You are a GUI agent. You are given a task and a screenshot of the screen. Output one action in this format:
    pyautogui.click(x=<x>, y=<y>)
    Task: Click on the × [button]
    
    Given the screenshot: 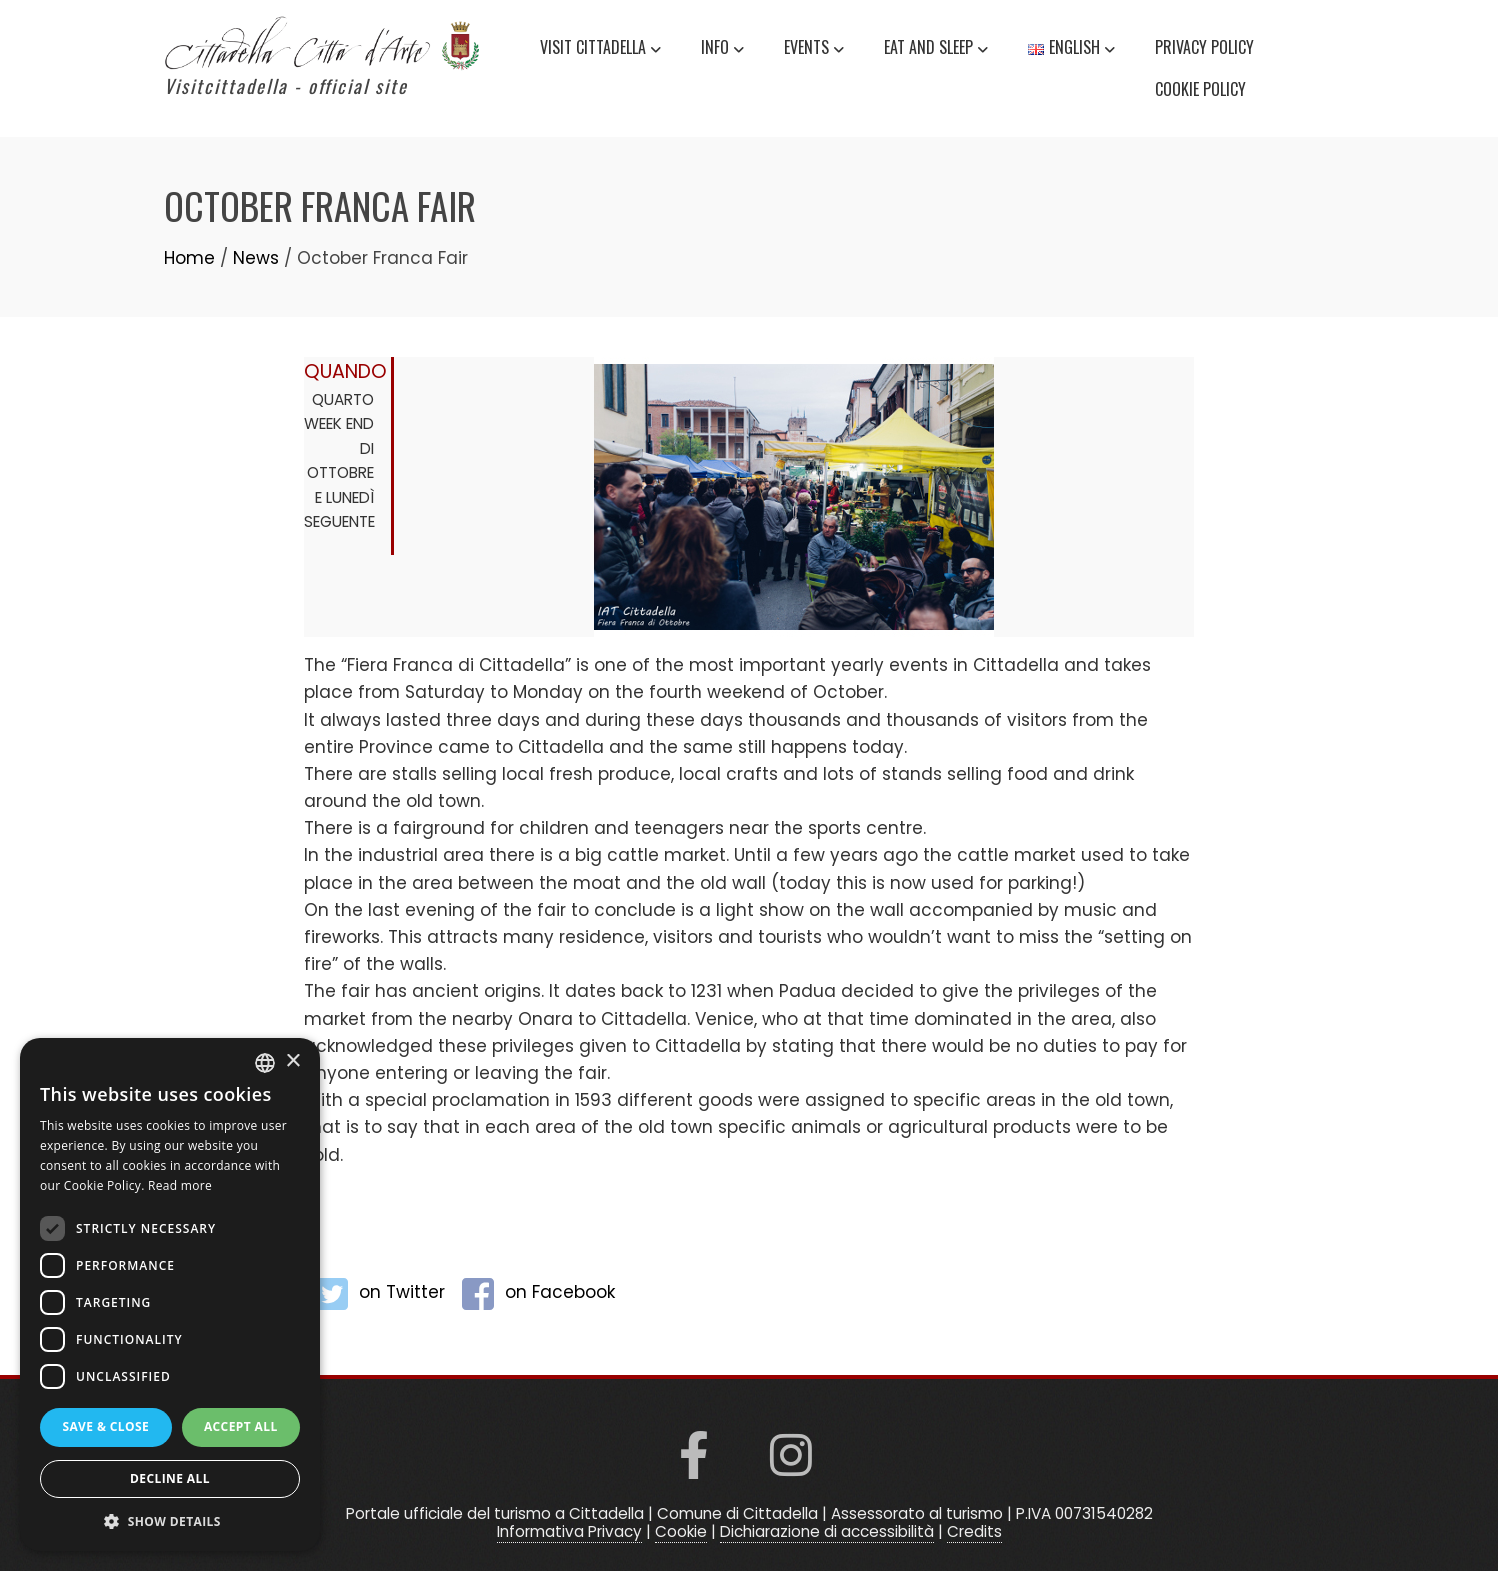 What is the action you would take?
    pyautogui.click(x=292, y=1061)
    